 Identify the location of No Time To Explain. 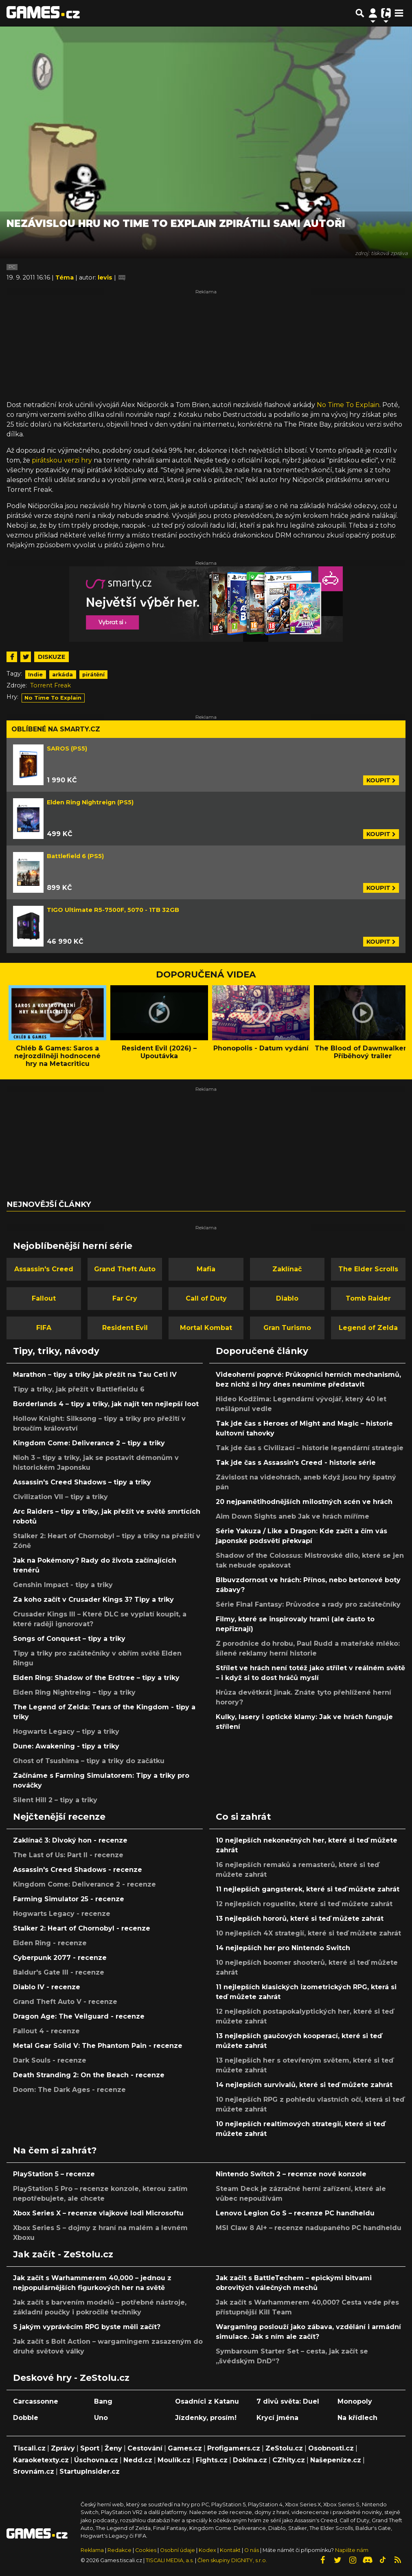
(348, 405).